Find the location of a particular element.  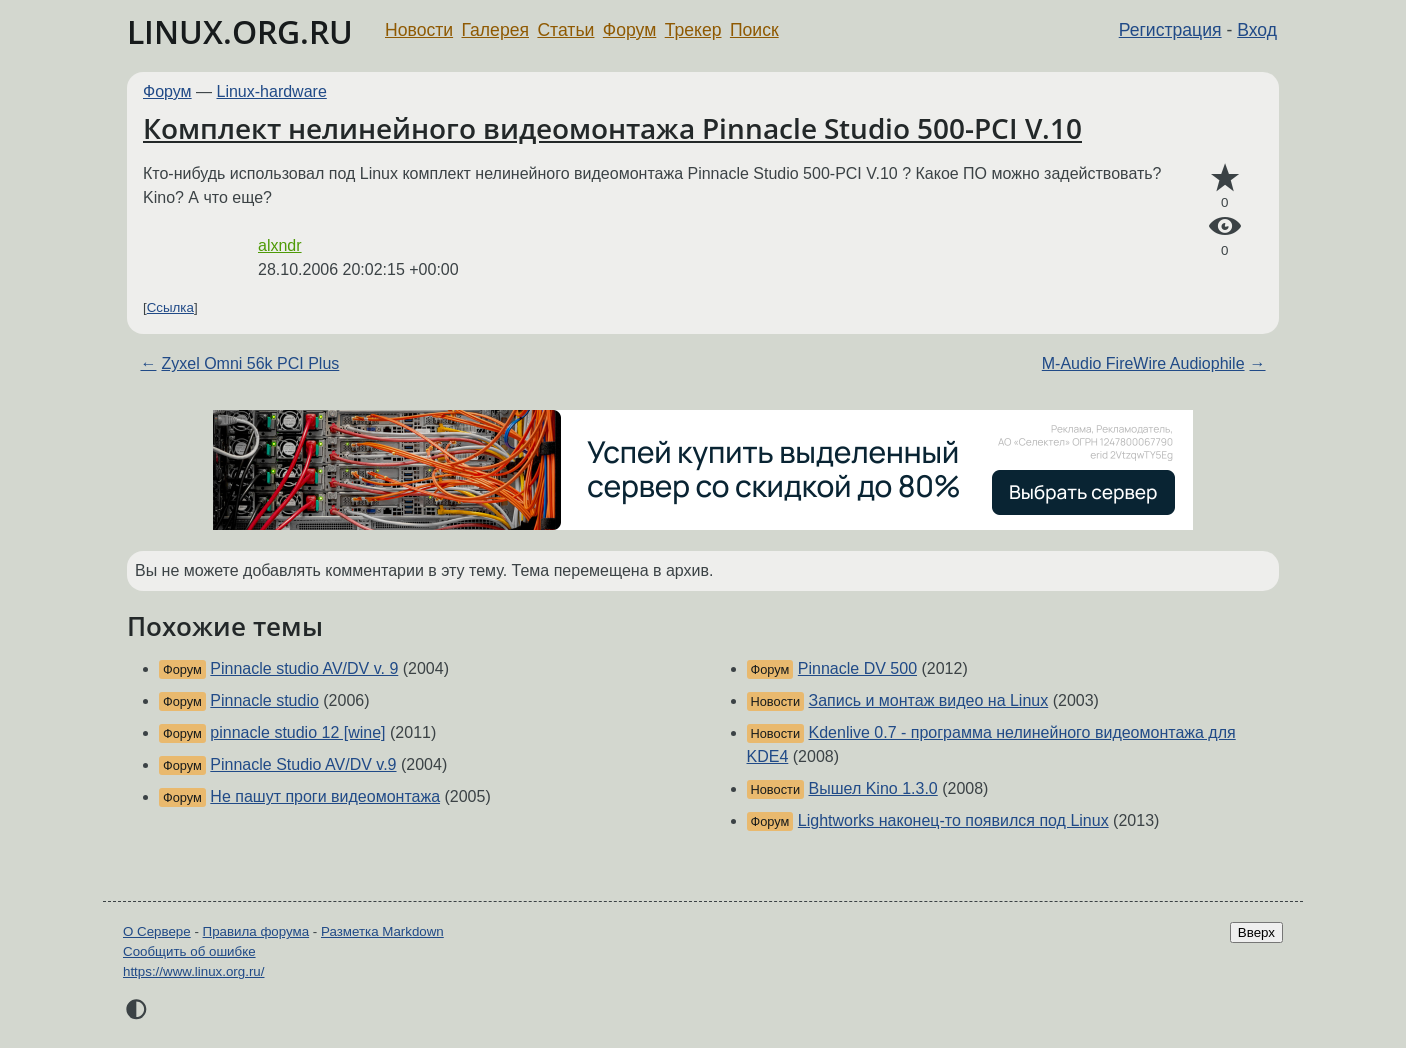

Трекер is located at coordinates (693, 30).